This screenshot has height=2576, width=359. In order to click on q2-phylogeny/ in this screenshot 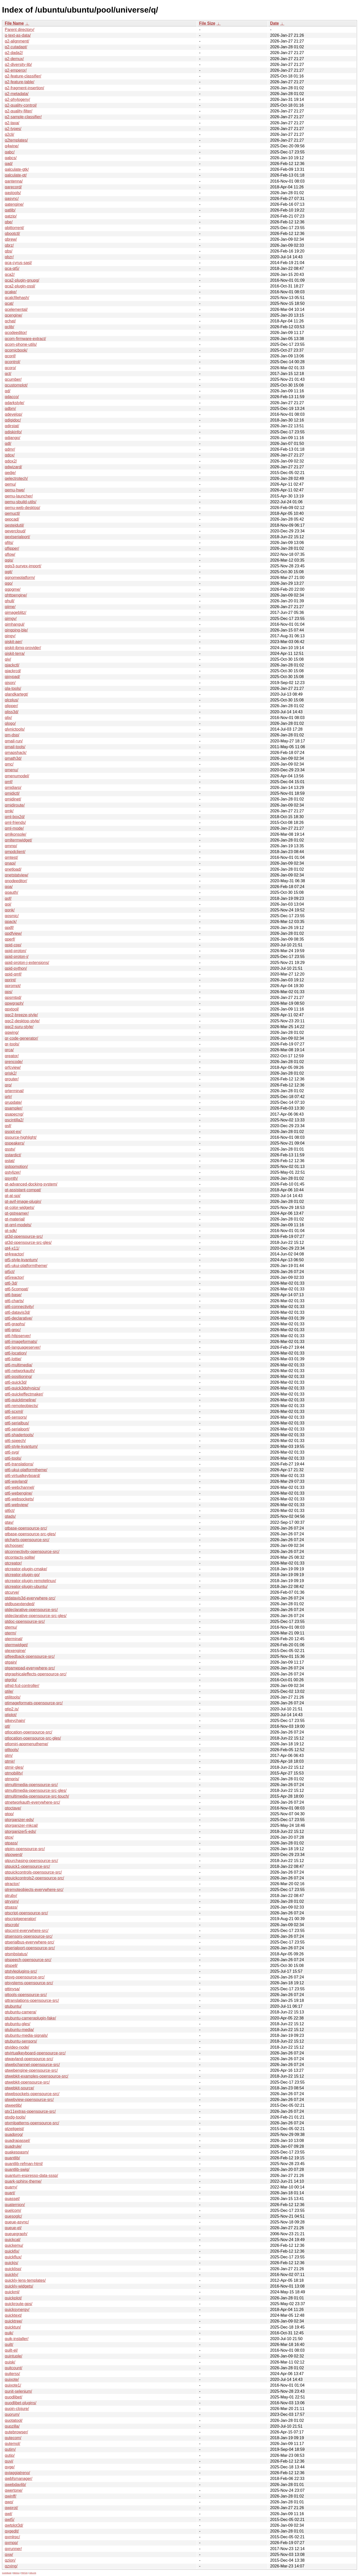, I will do `click(17, 99)`.